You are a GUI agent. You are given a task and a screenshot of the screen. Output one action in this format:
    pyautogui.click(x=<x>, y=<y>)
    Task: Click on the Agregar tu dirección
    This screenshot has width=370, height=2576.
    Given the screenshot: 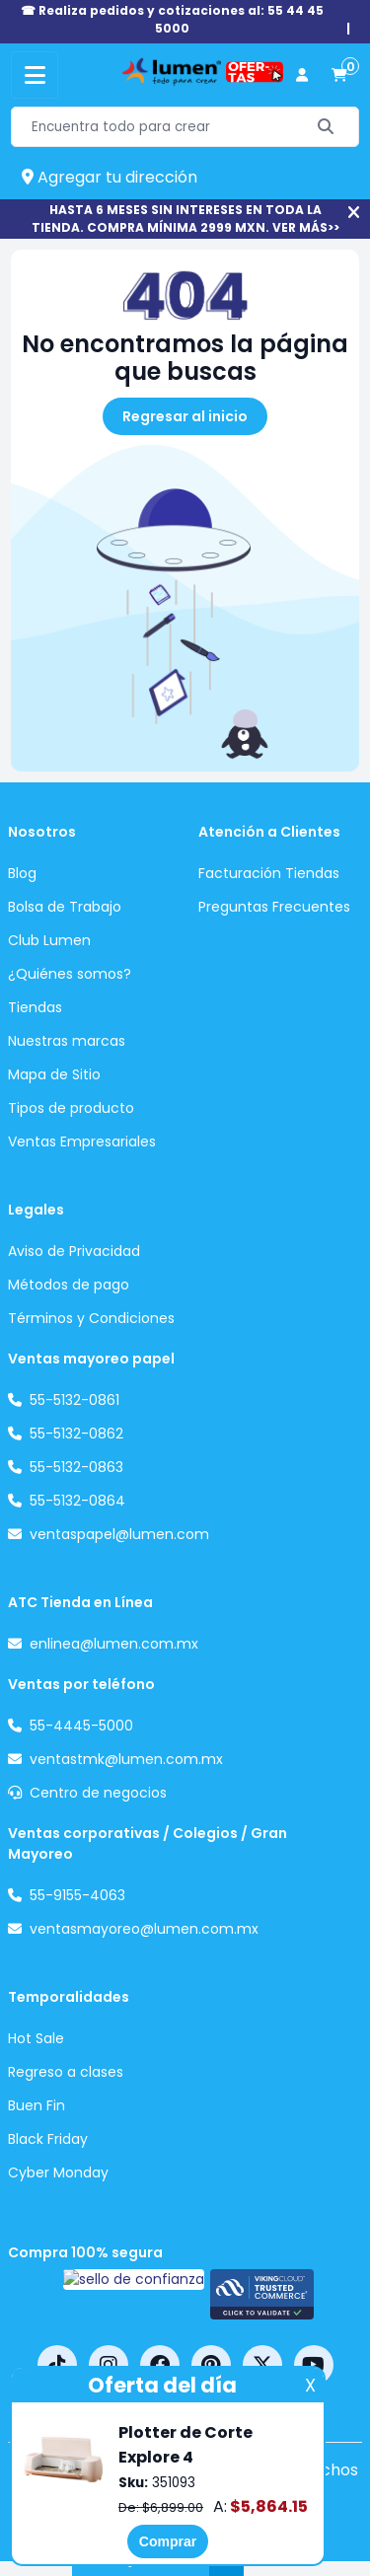 What is the action you would take?
    pyautogui.click(x=109, y=177)
    